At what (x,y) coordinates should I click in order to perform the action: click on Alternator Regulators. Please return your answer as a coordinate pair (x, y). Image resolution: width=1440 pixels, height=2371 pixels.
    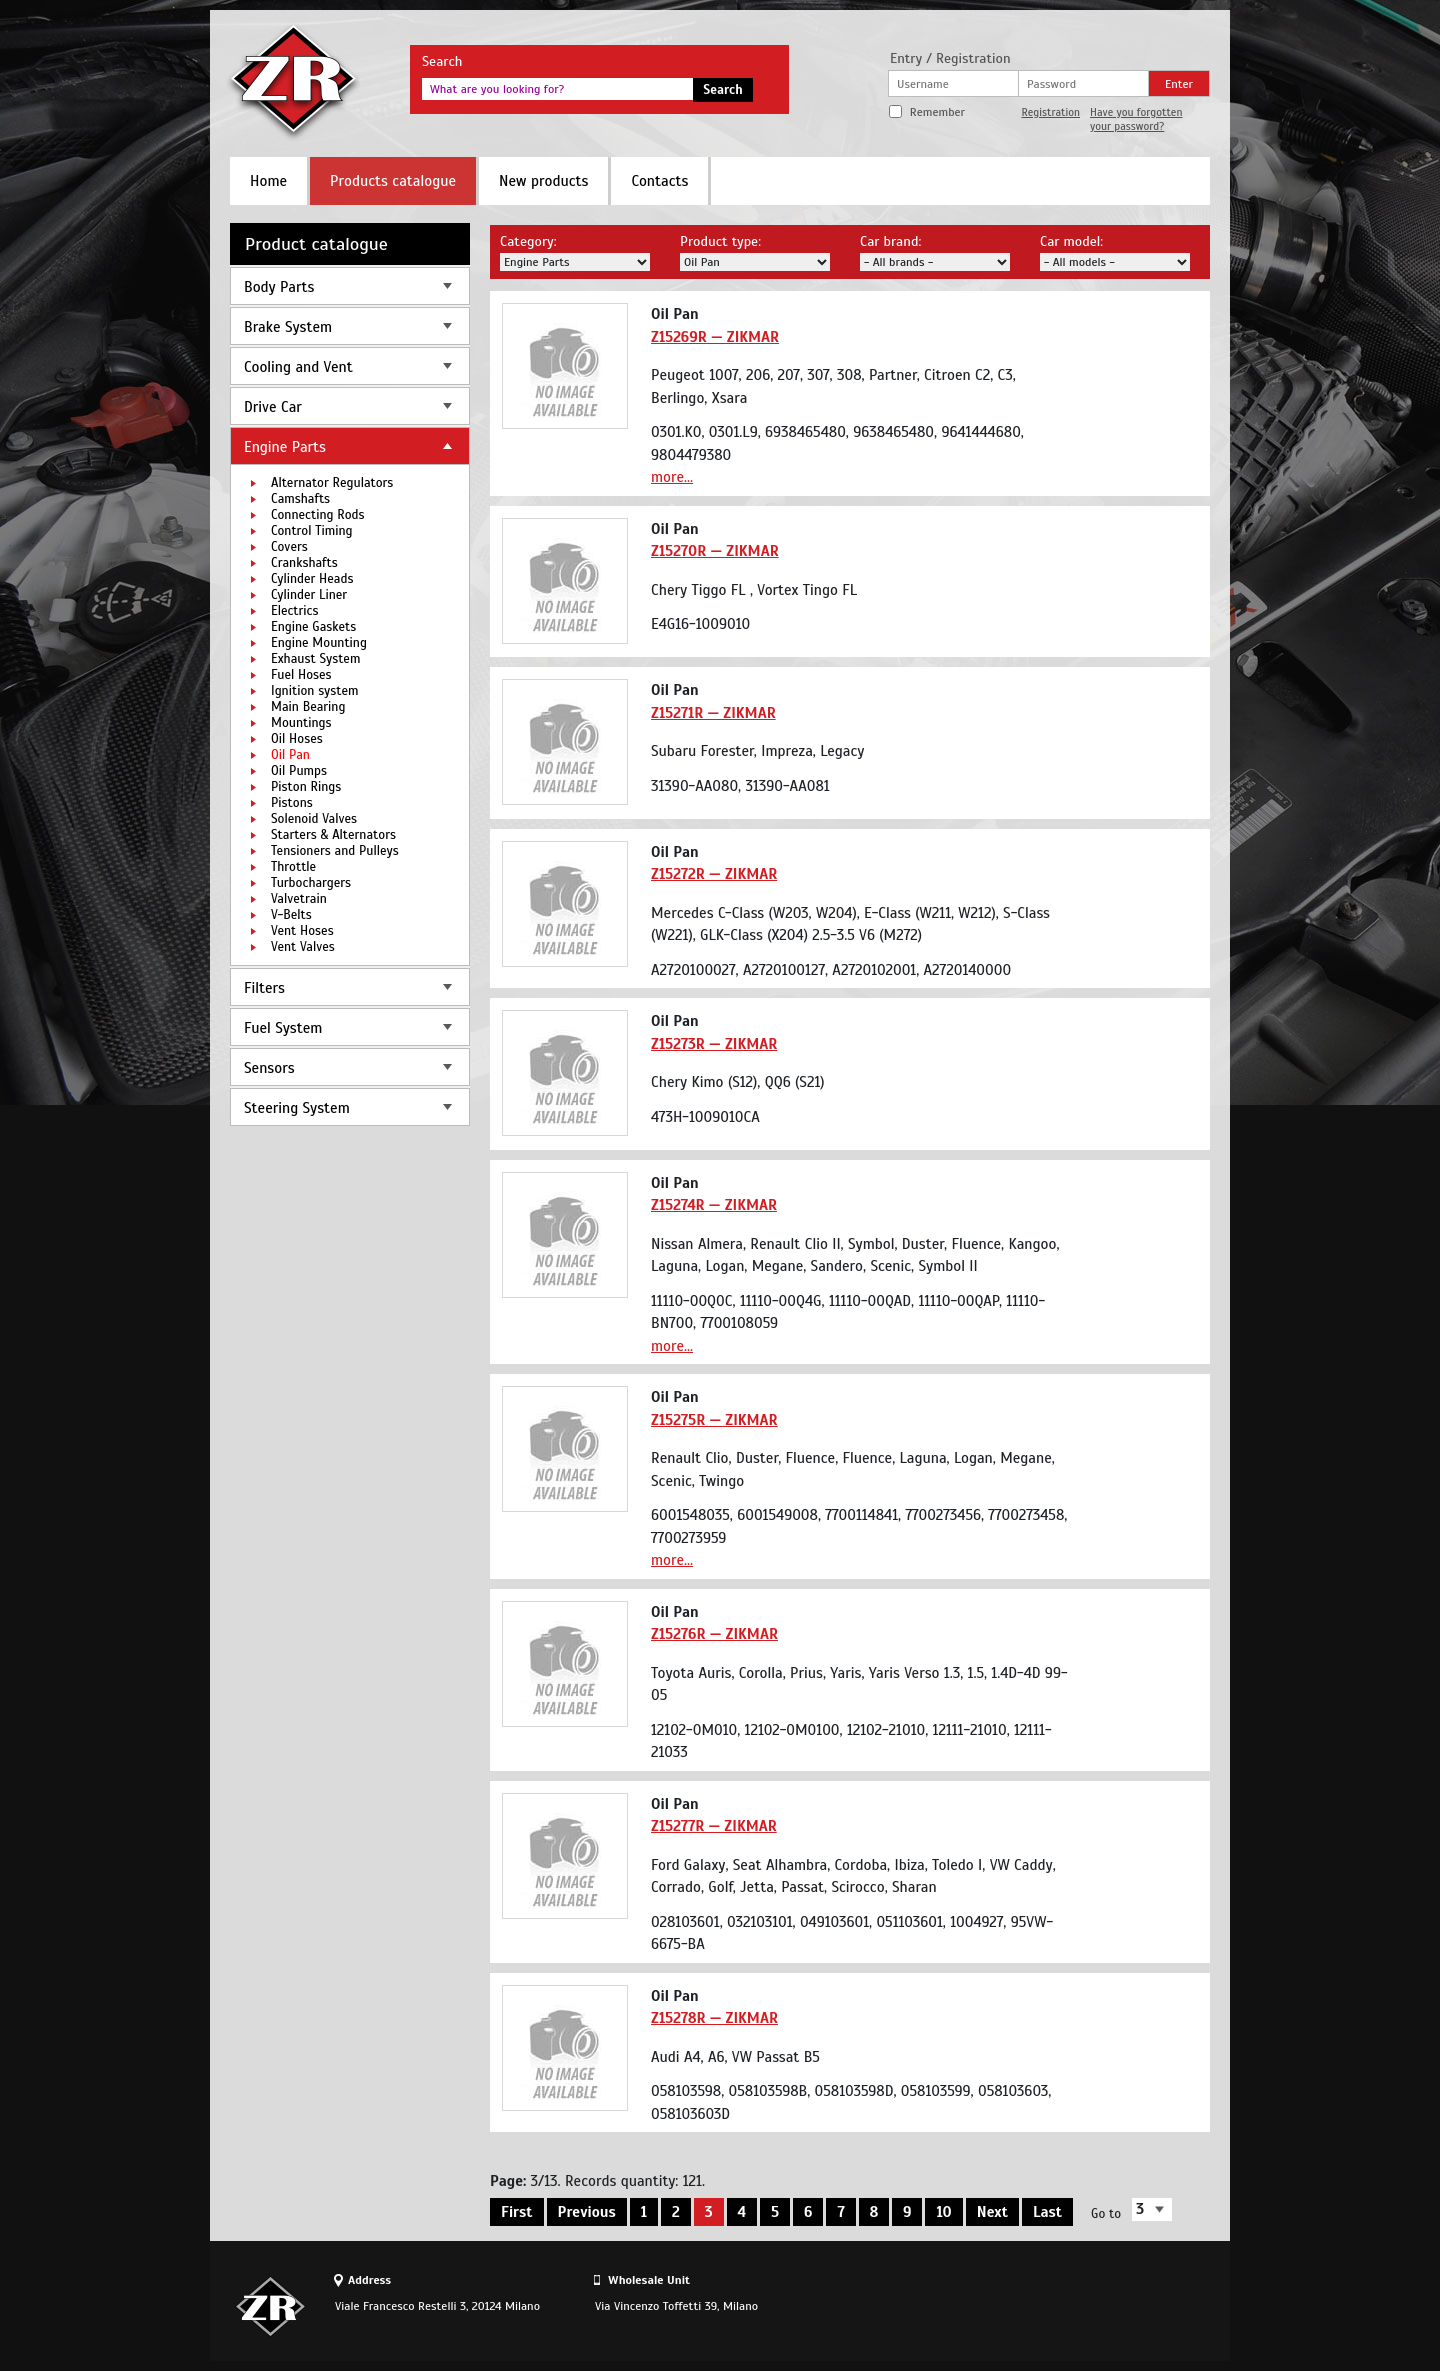
    Looking at the image, I should click on (332, 483).